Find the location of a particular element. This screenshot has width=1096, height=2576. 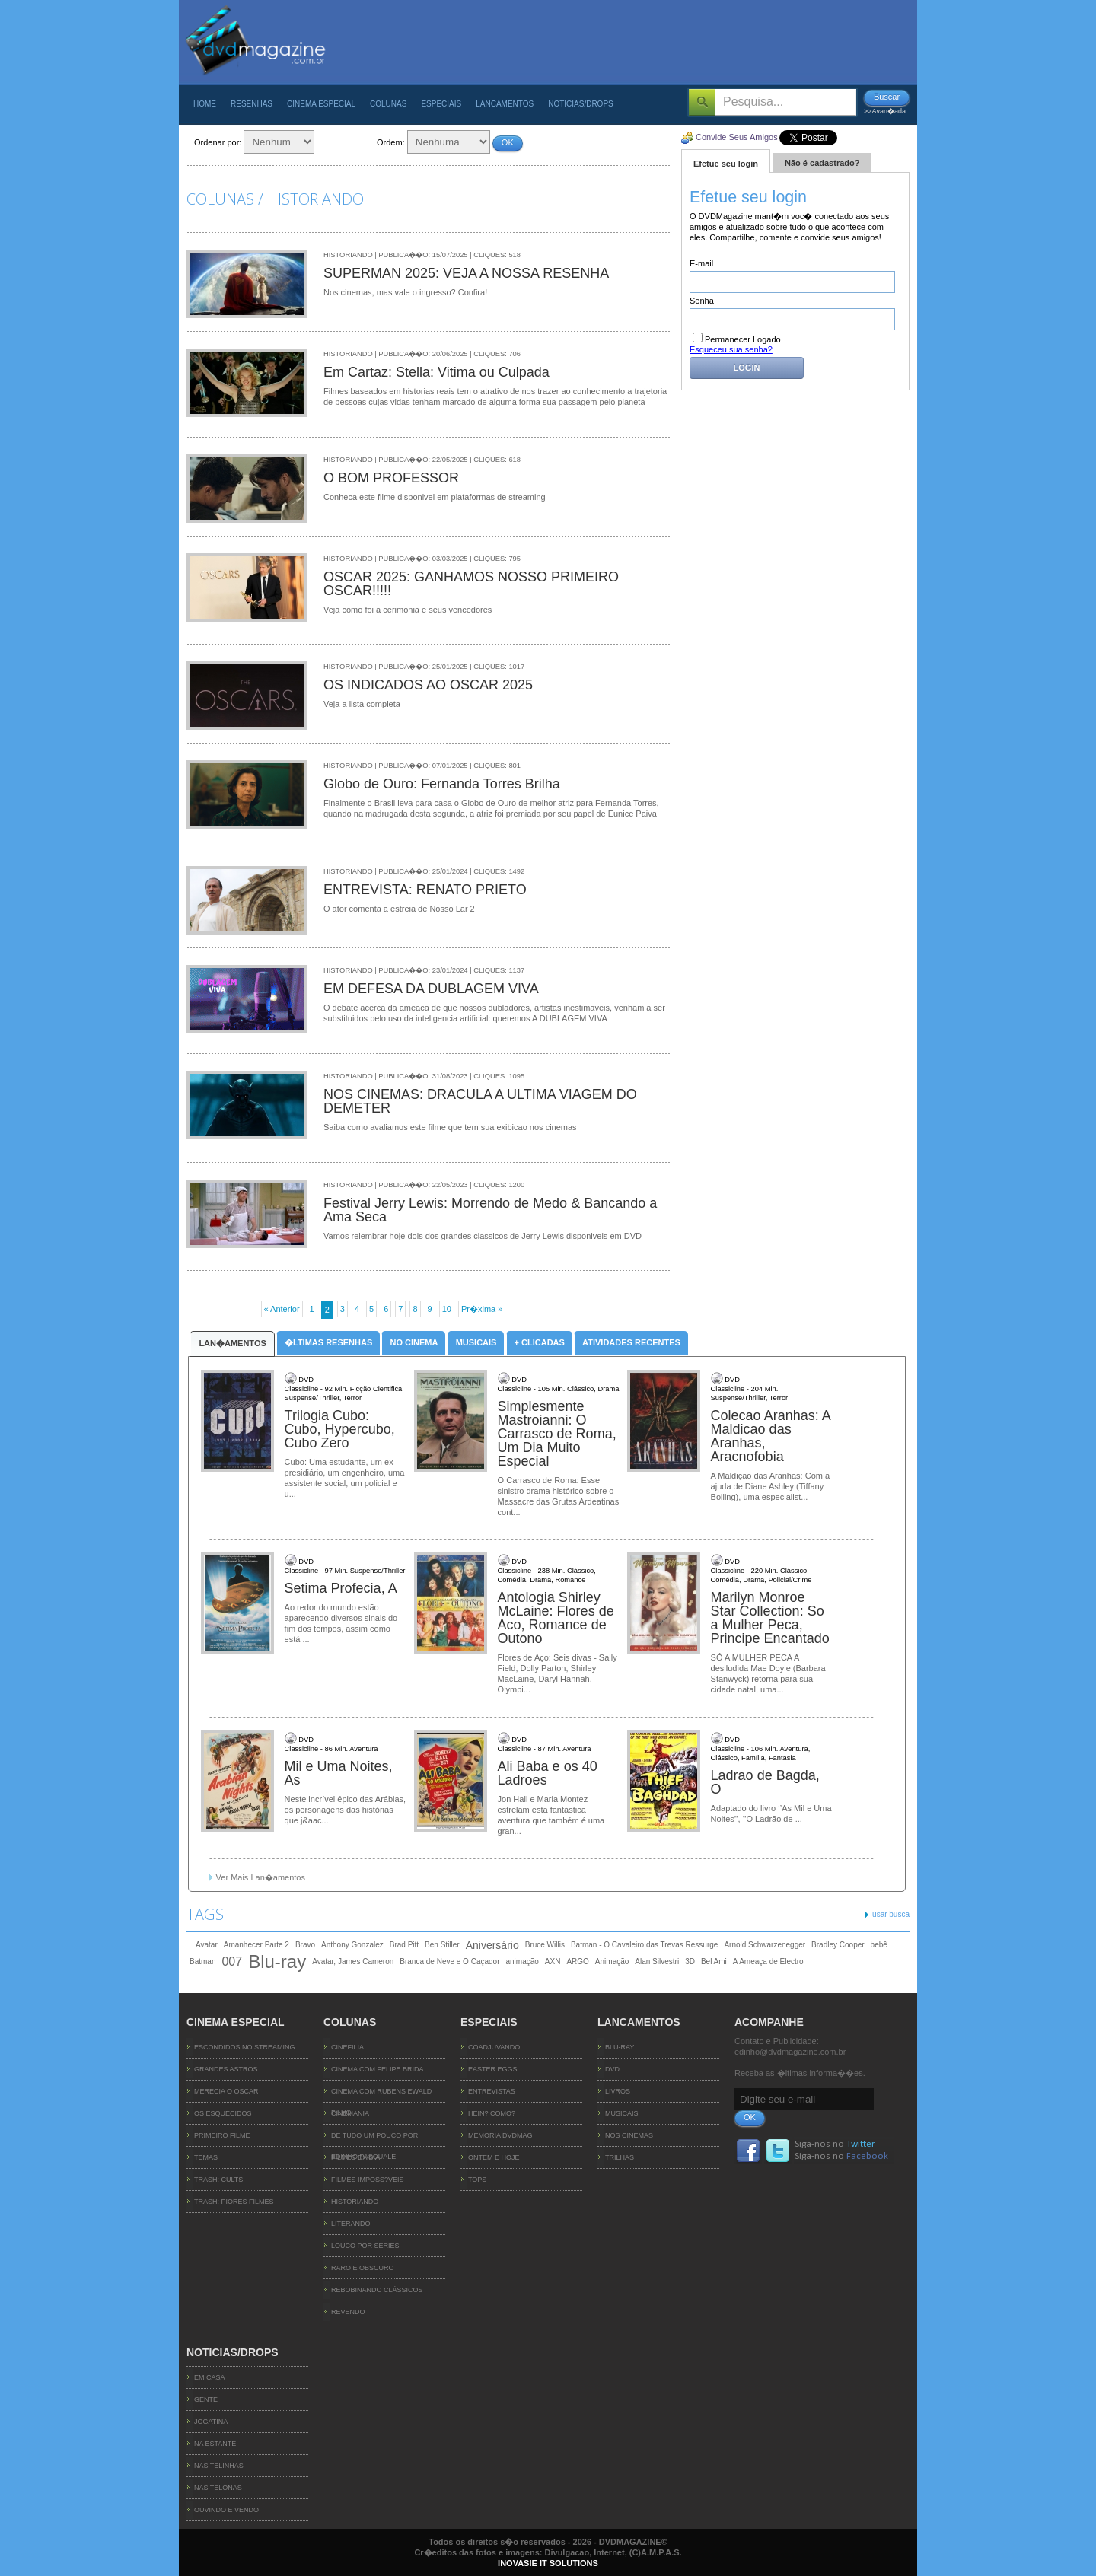

Avatar is located at coordinates (207, 1945).